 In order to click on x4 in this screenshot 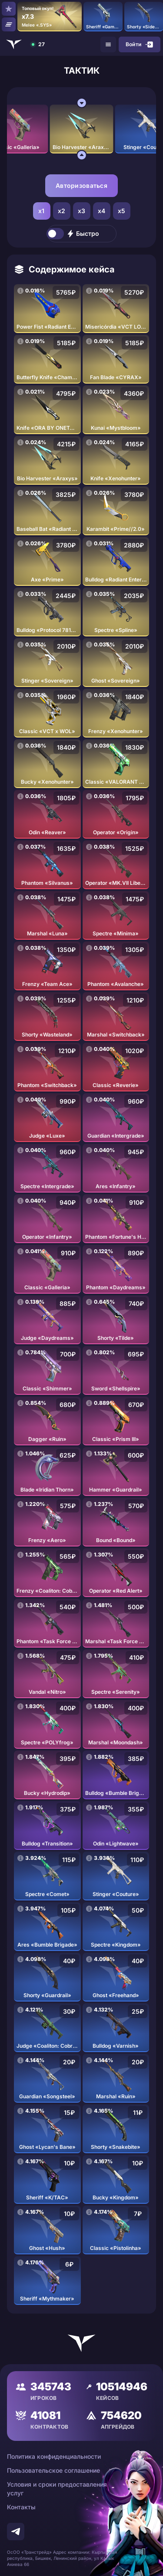, I will do `click(102, 210)`.